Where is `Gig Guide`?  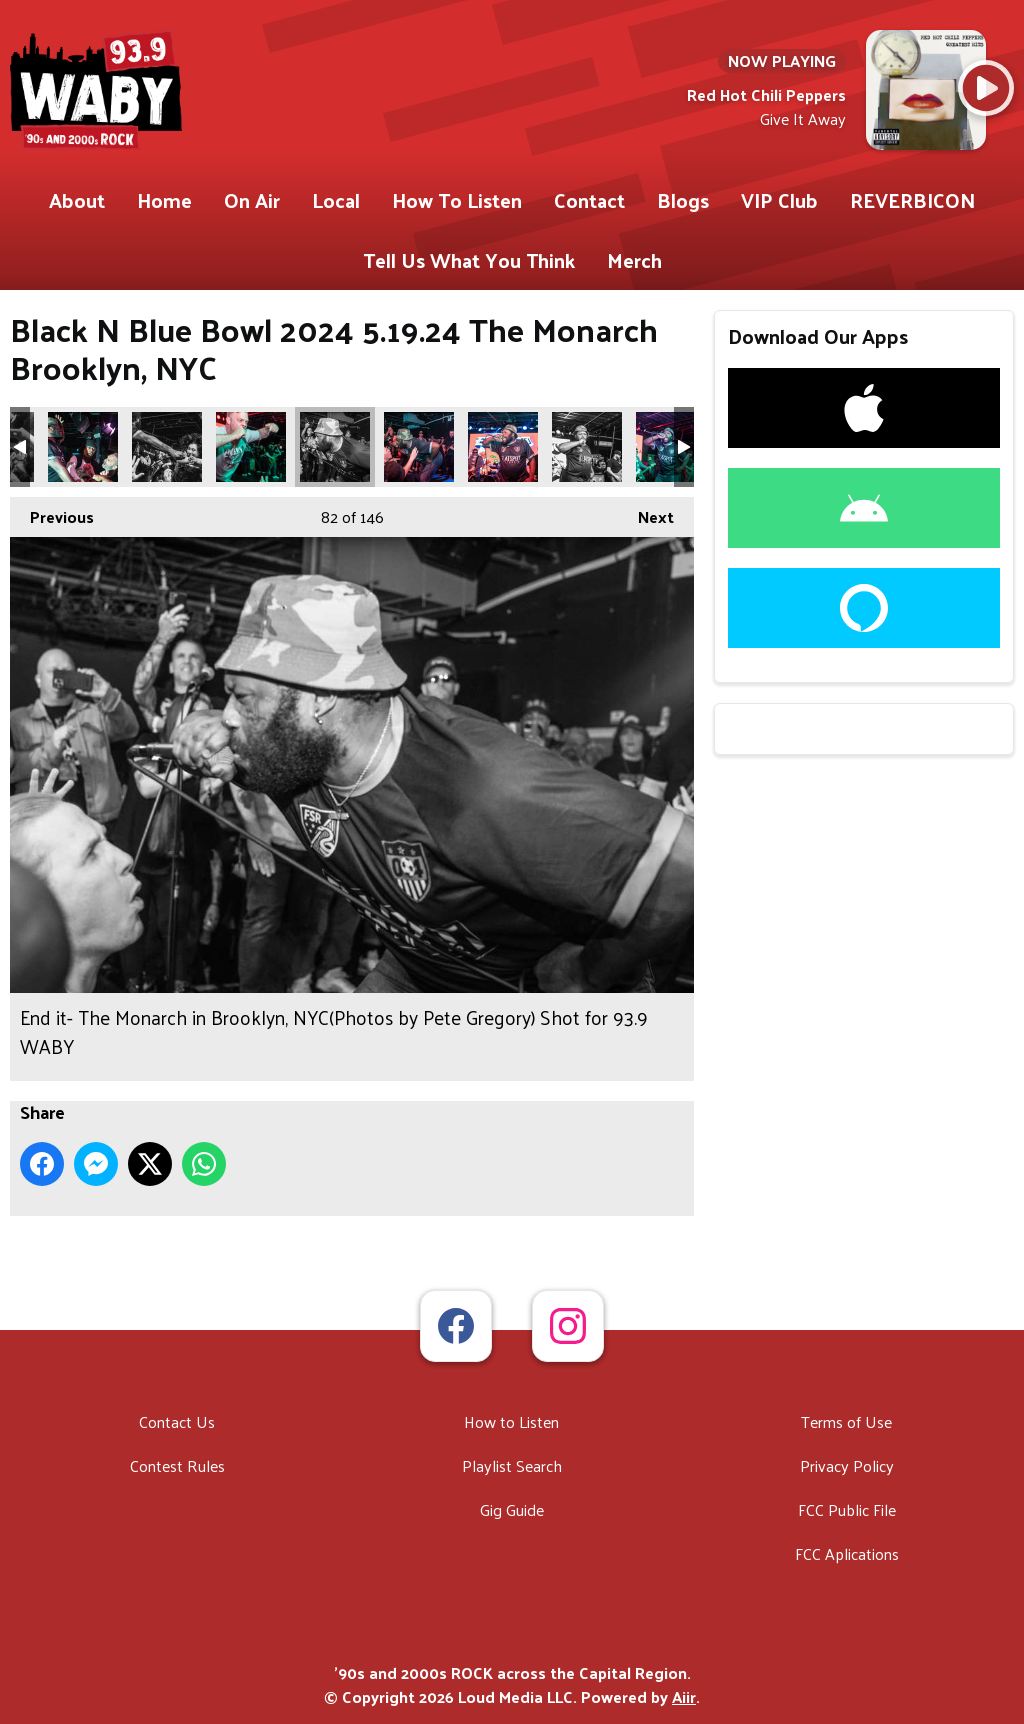 Gig Guide is located at coordinates (512, 1509).